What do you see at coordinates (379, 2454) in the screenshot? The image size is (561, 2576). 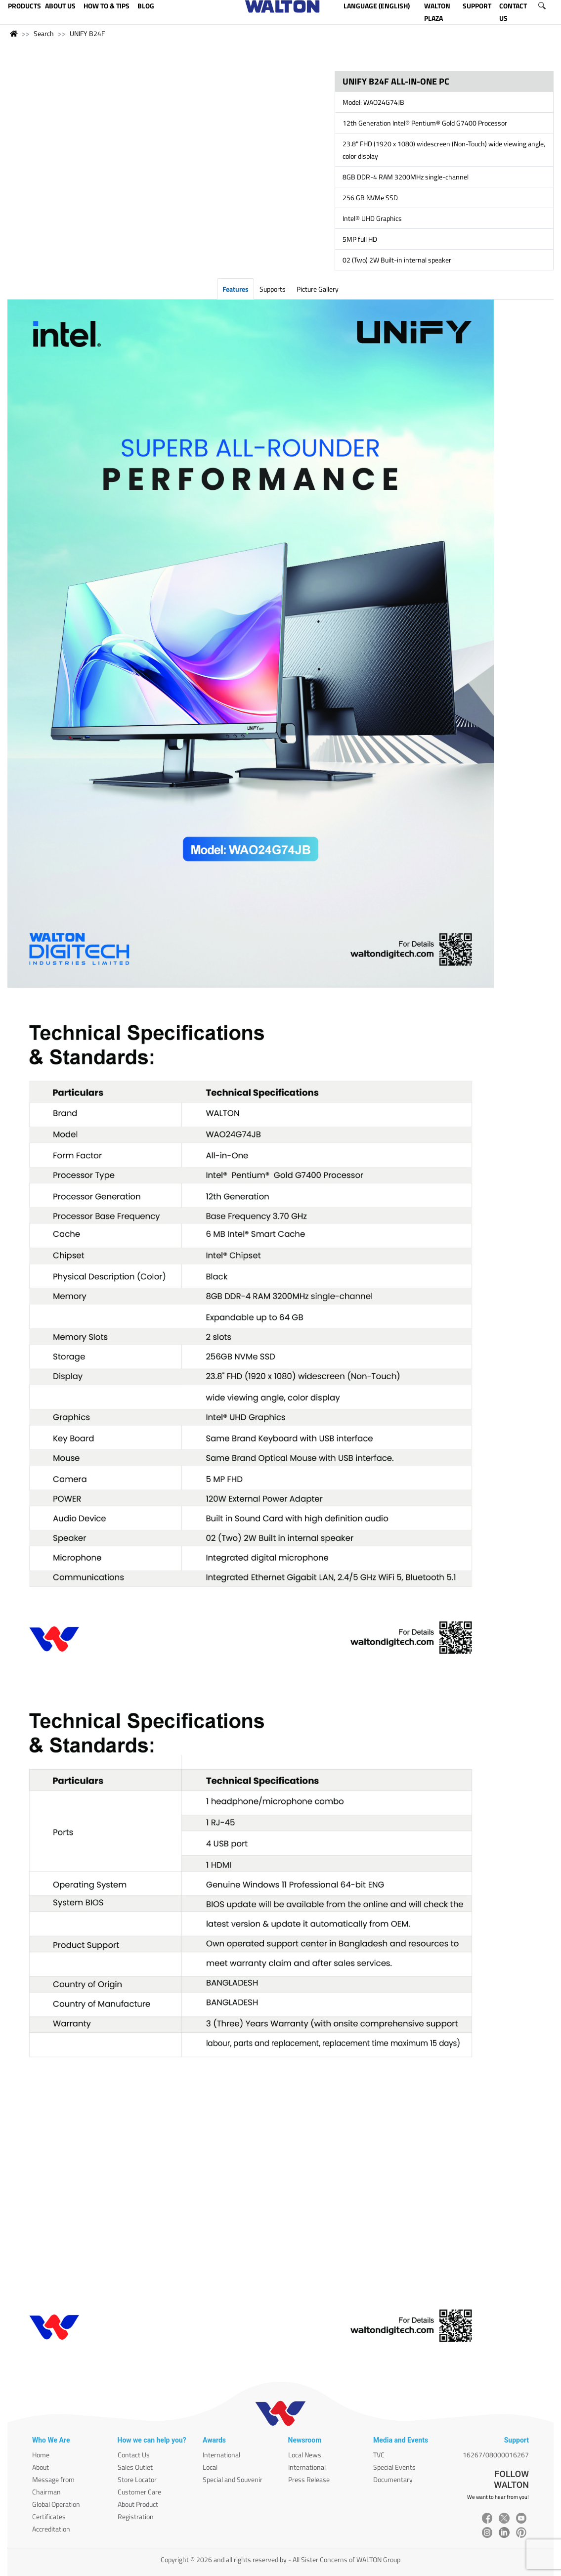 I see `TVC` at bounding box center [379, 2454].